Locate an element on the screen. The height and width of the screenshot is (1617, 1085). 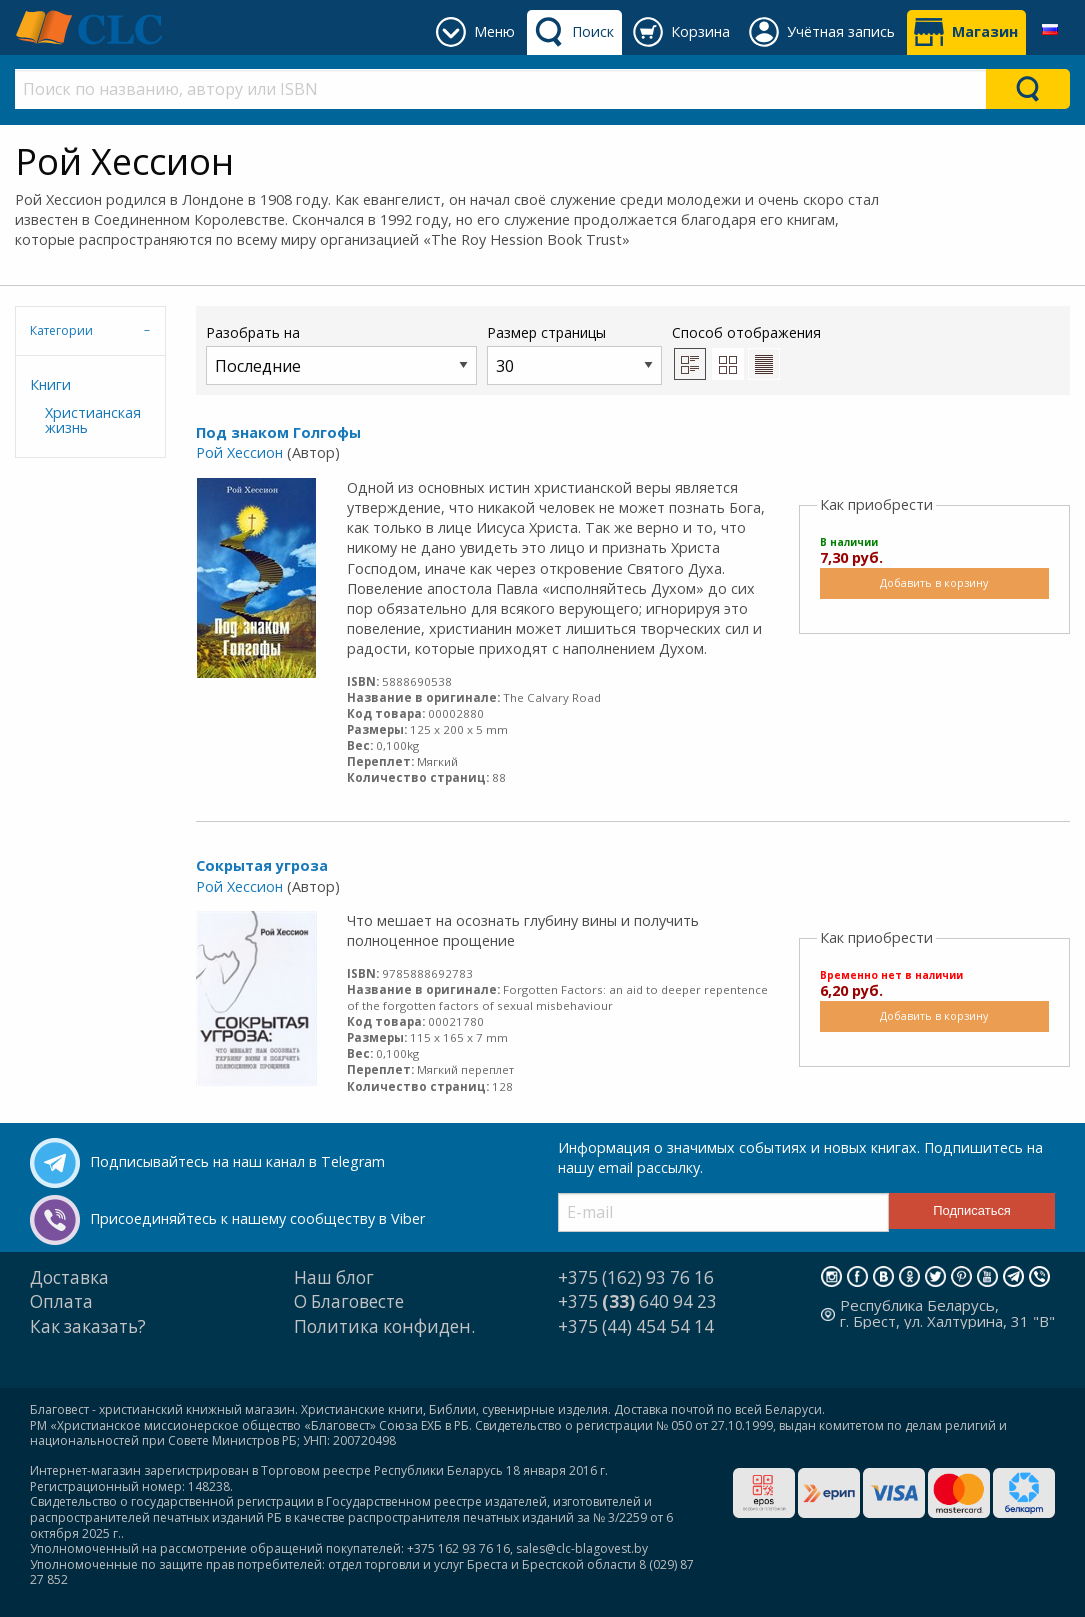
+375 640 94 23 is located at coordinates (637, 1301).